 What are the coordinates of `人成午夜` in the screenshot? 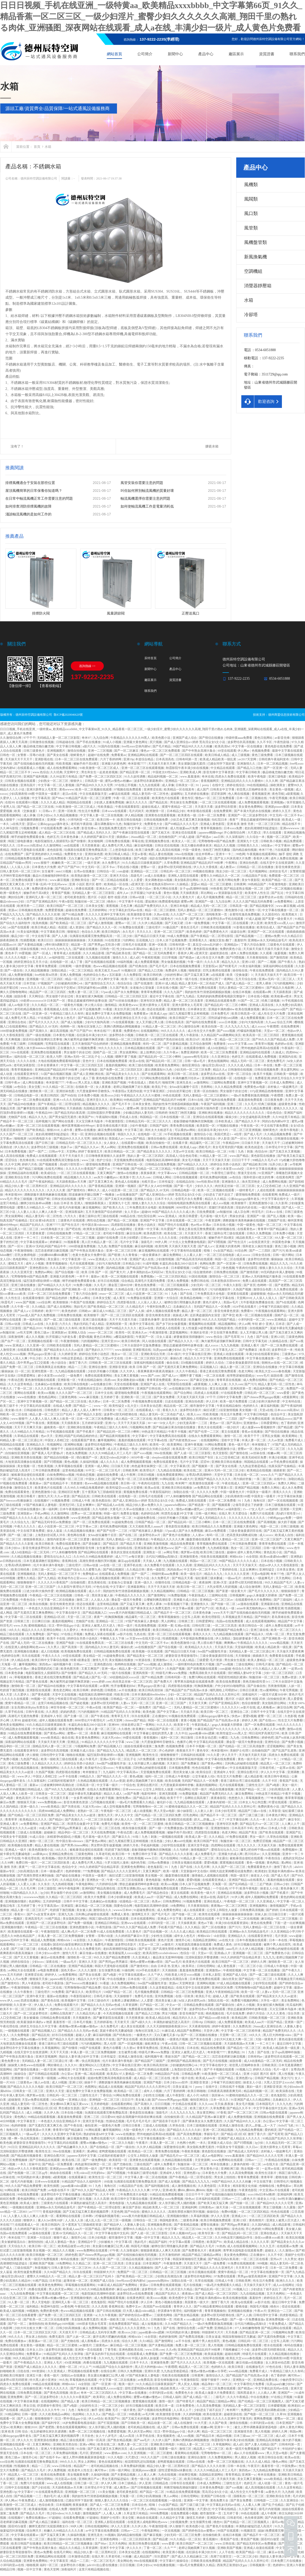 It's located at (66, 1130).